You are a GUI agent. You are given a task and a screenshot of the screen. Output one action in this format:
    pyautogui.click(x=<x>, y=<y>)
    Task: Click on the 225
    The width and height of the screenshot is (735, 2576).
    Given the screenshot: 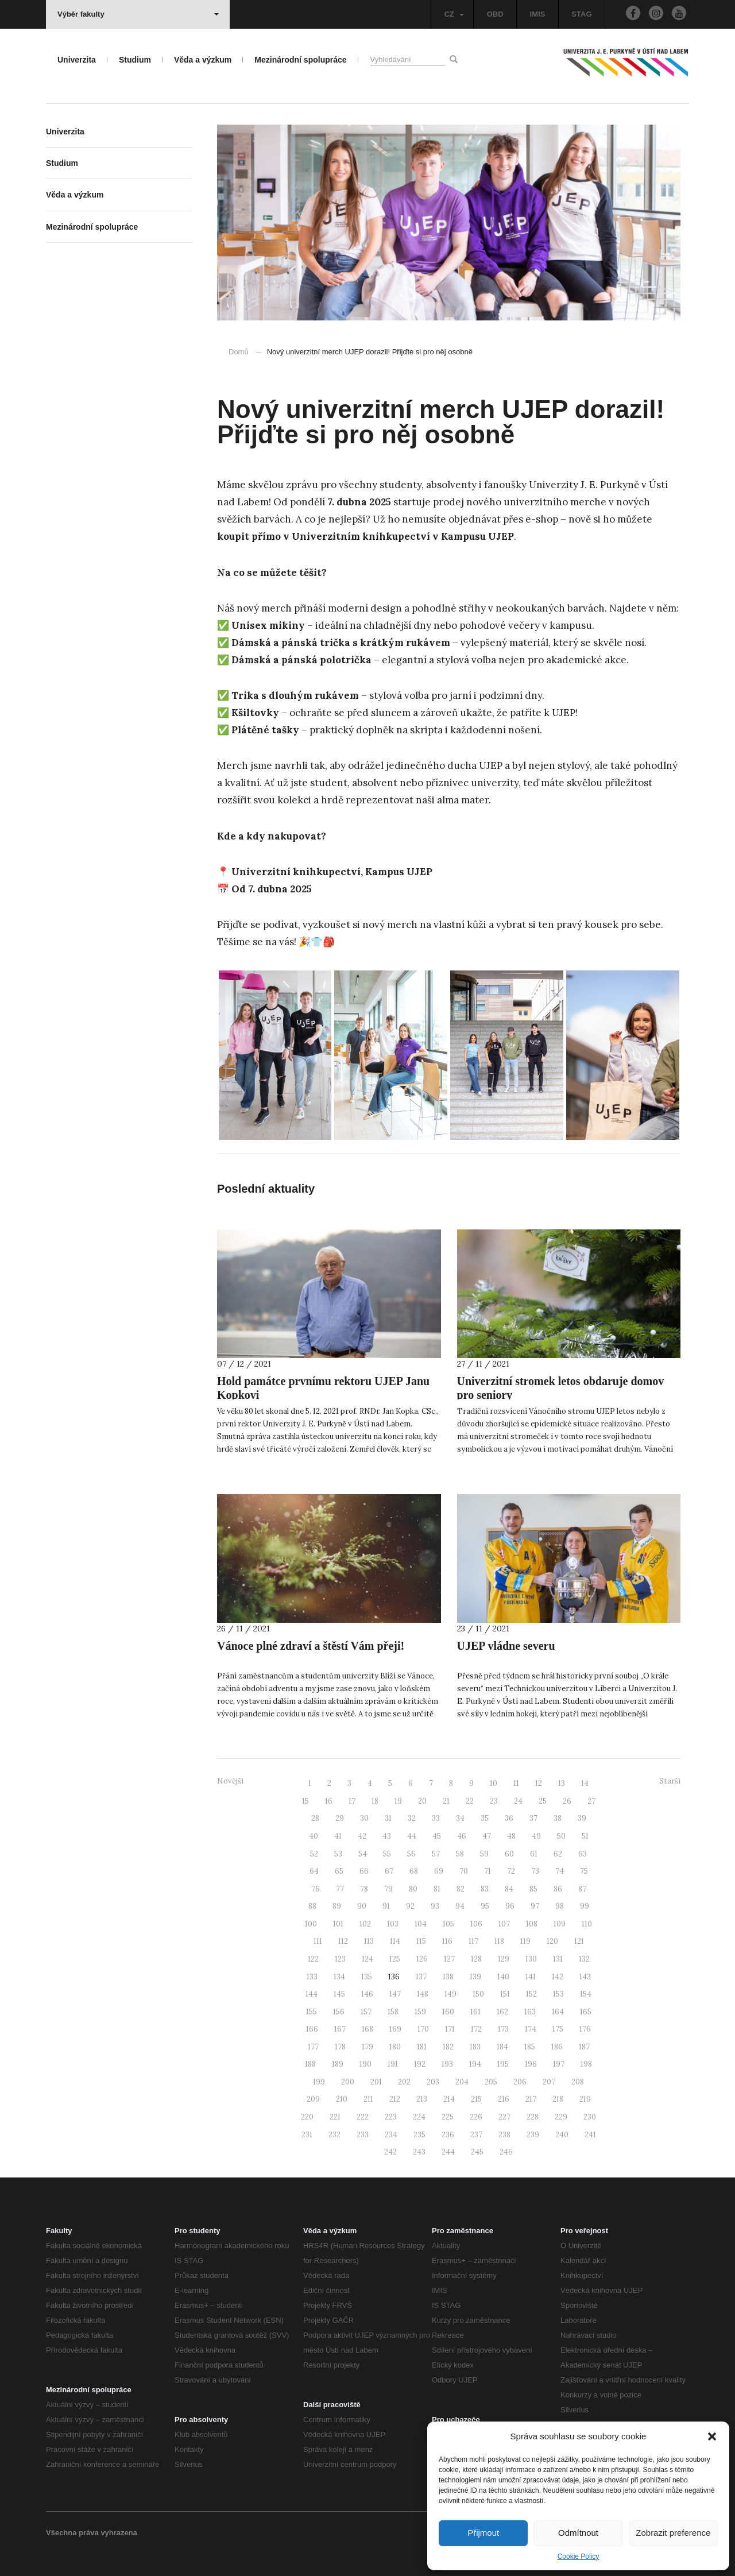 What is the action you would take?
    pyautogui.click(x=448, y=2117)
    